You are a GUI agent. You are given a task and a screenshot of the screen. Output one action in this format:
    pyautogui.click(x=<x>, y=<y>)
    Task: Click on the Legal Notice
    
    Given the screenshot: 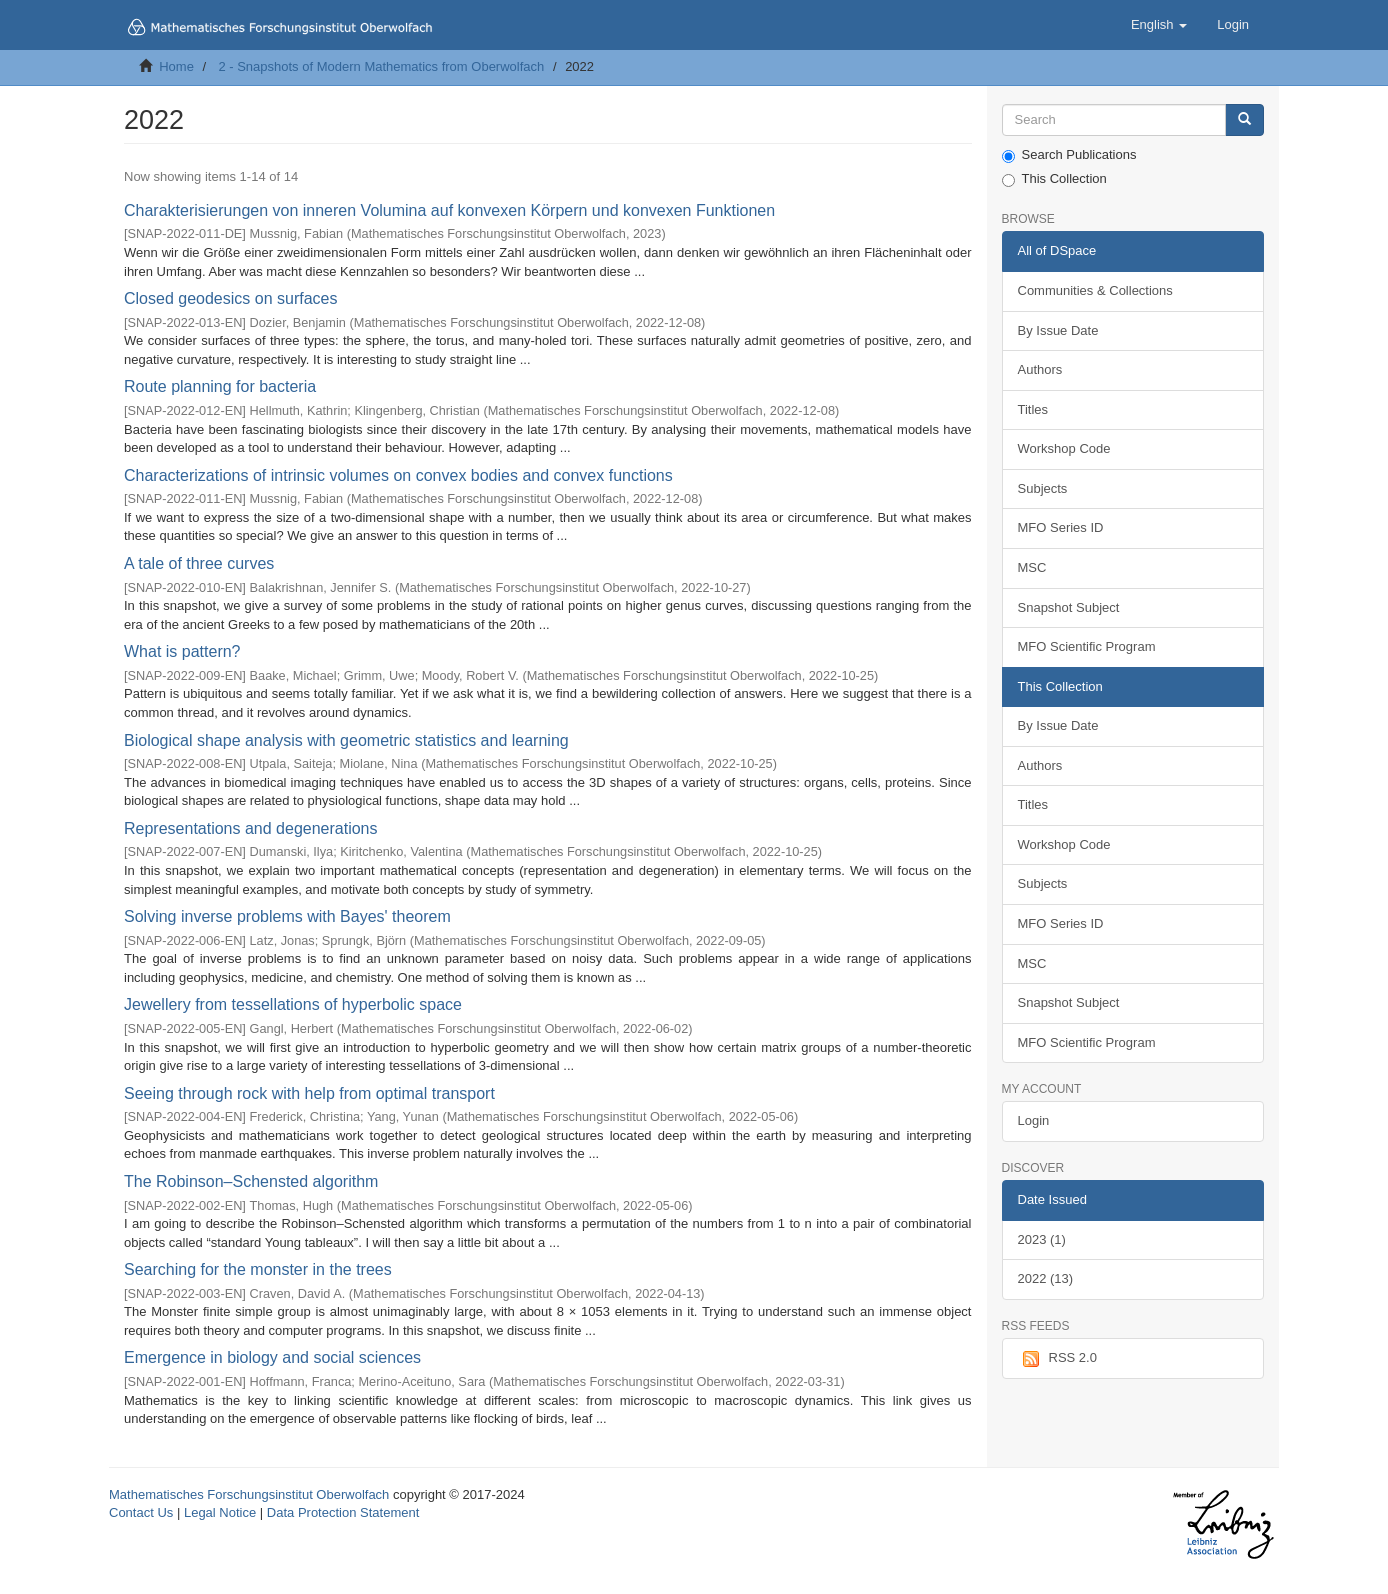 What is the action you would take?
    pyautogui.click(x=220, y=1512)
    